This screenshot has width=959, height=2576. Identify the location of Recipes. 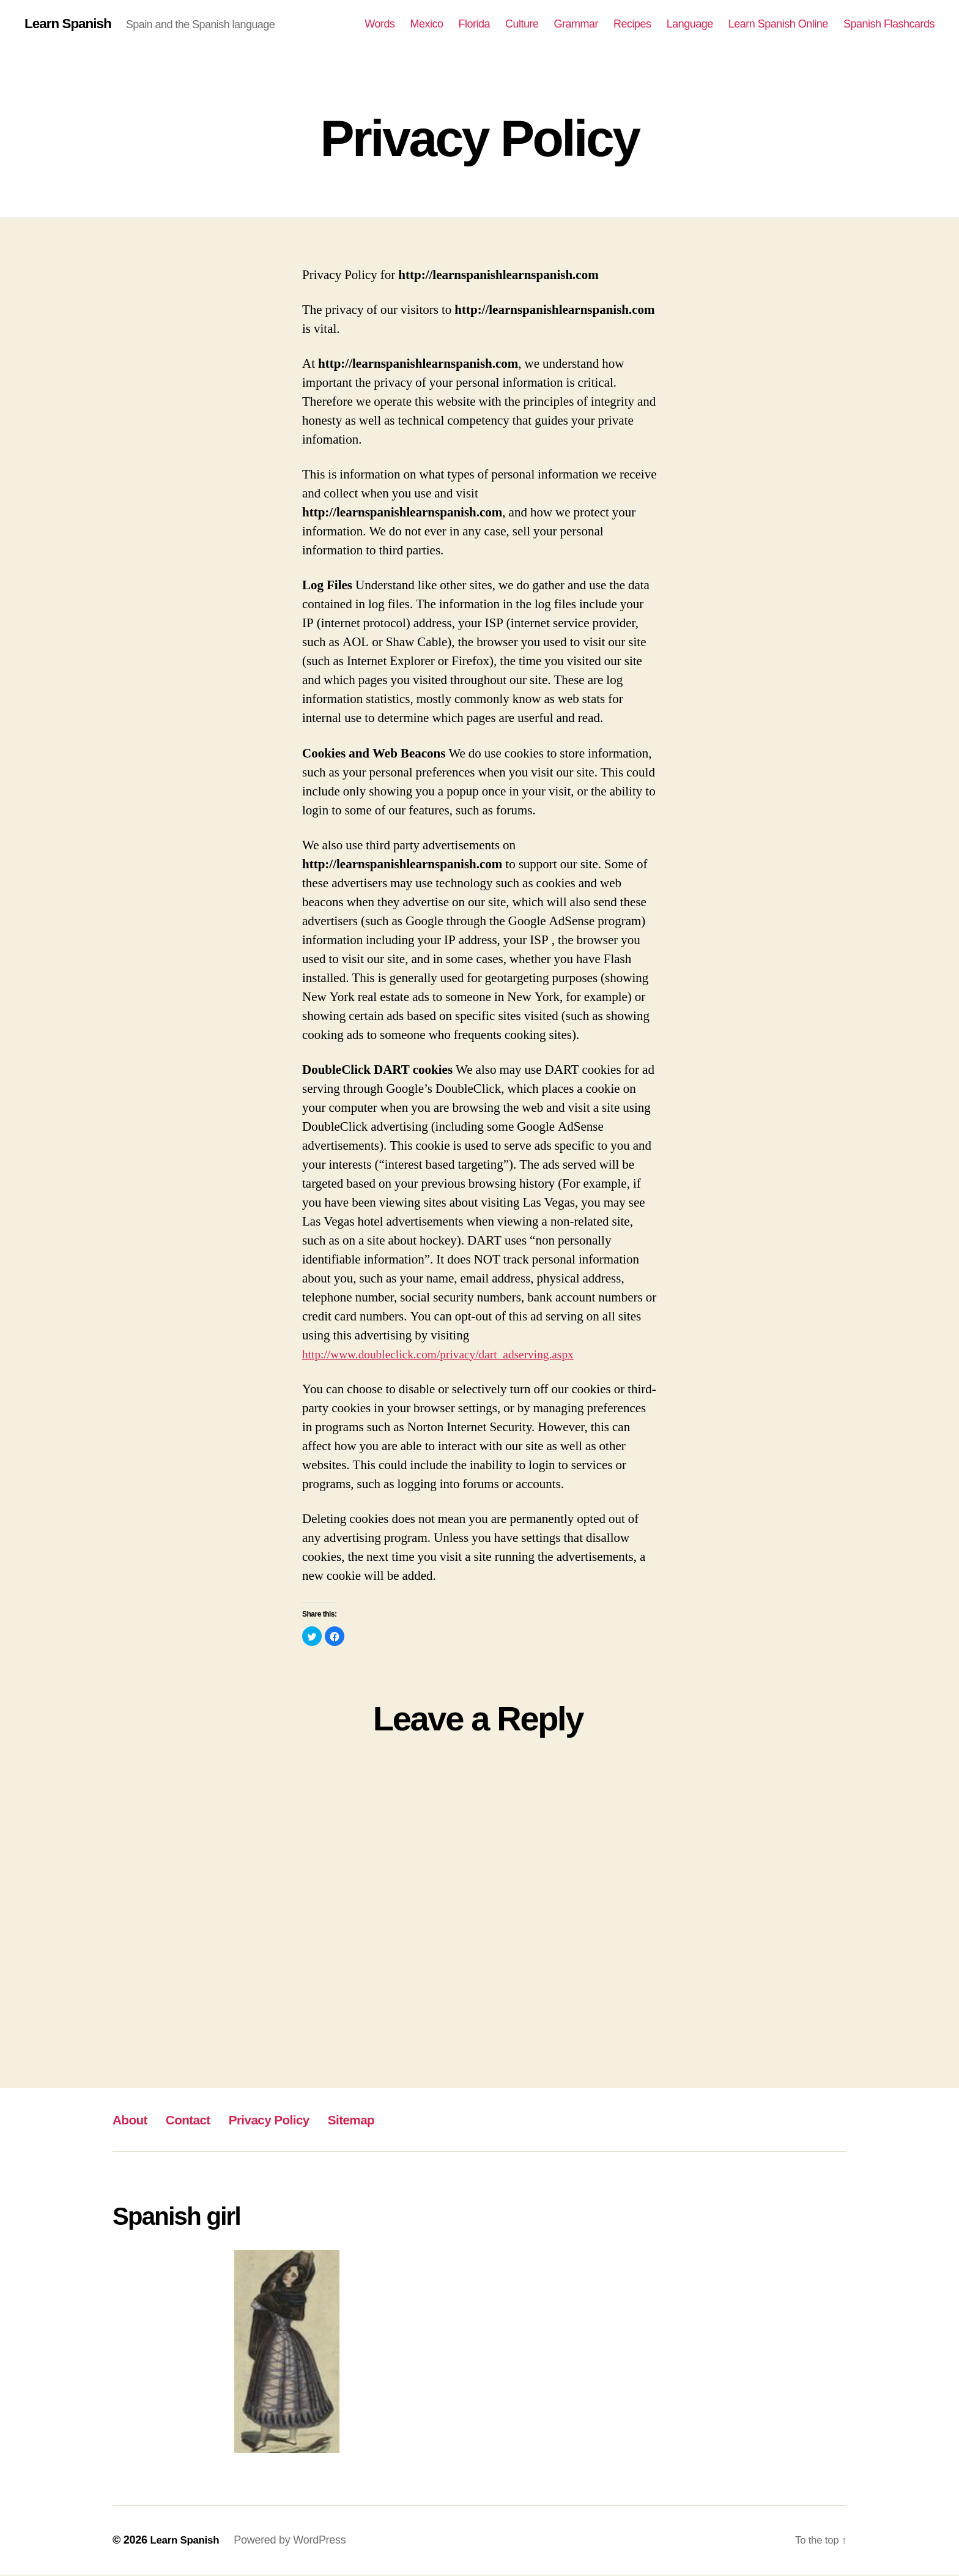
(632, 24).